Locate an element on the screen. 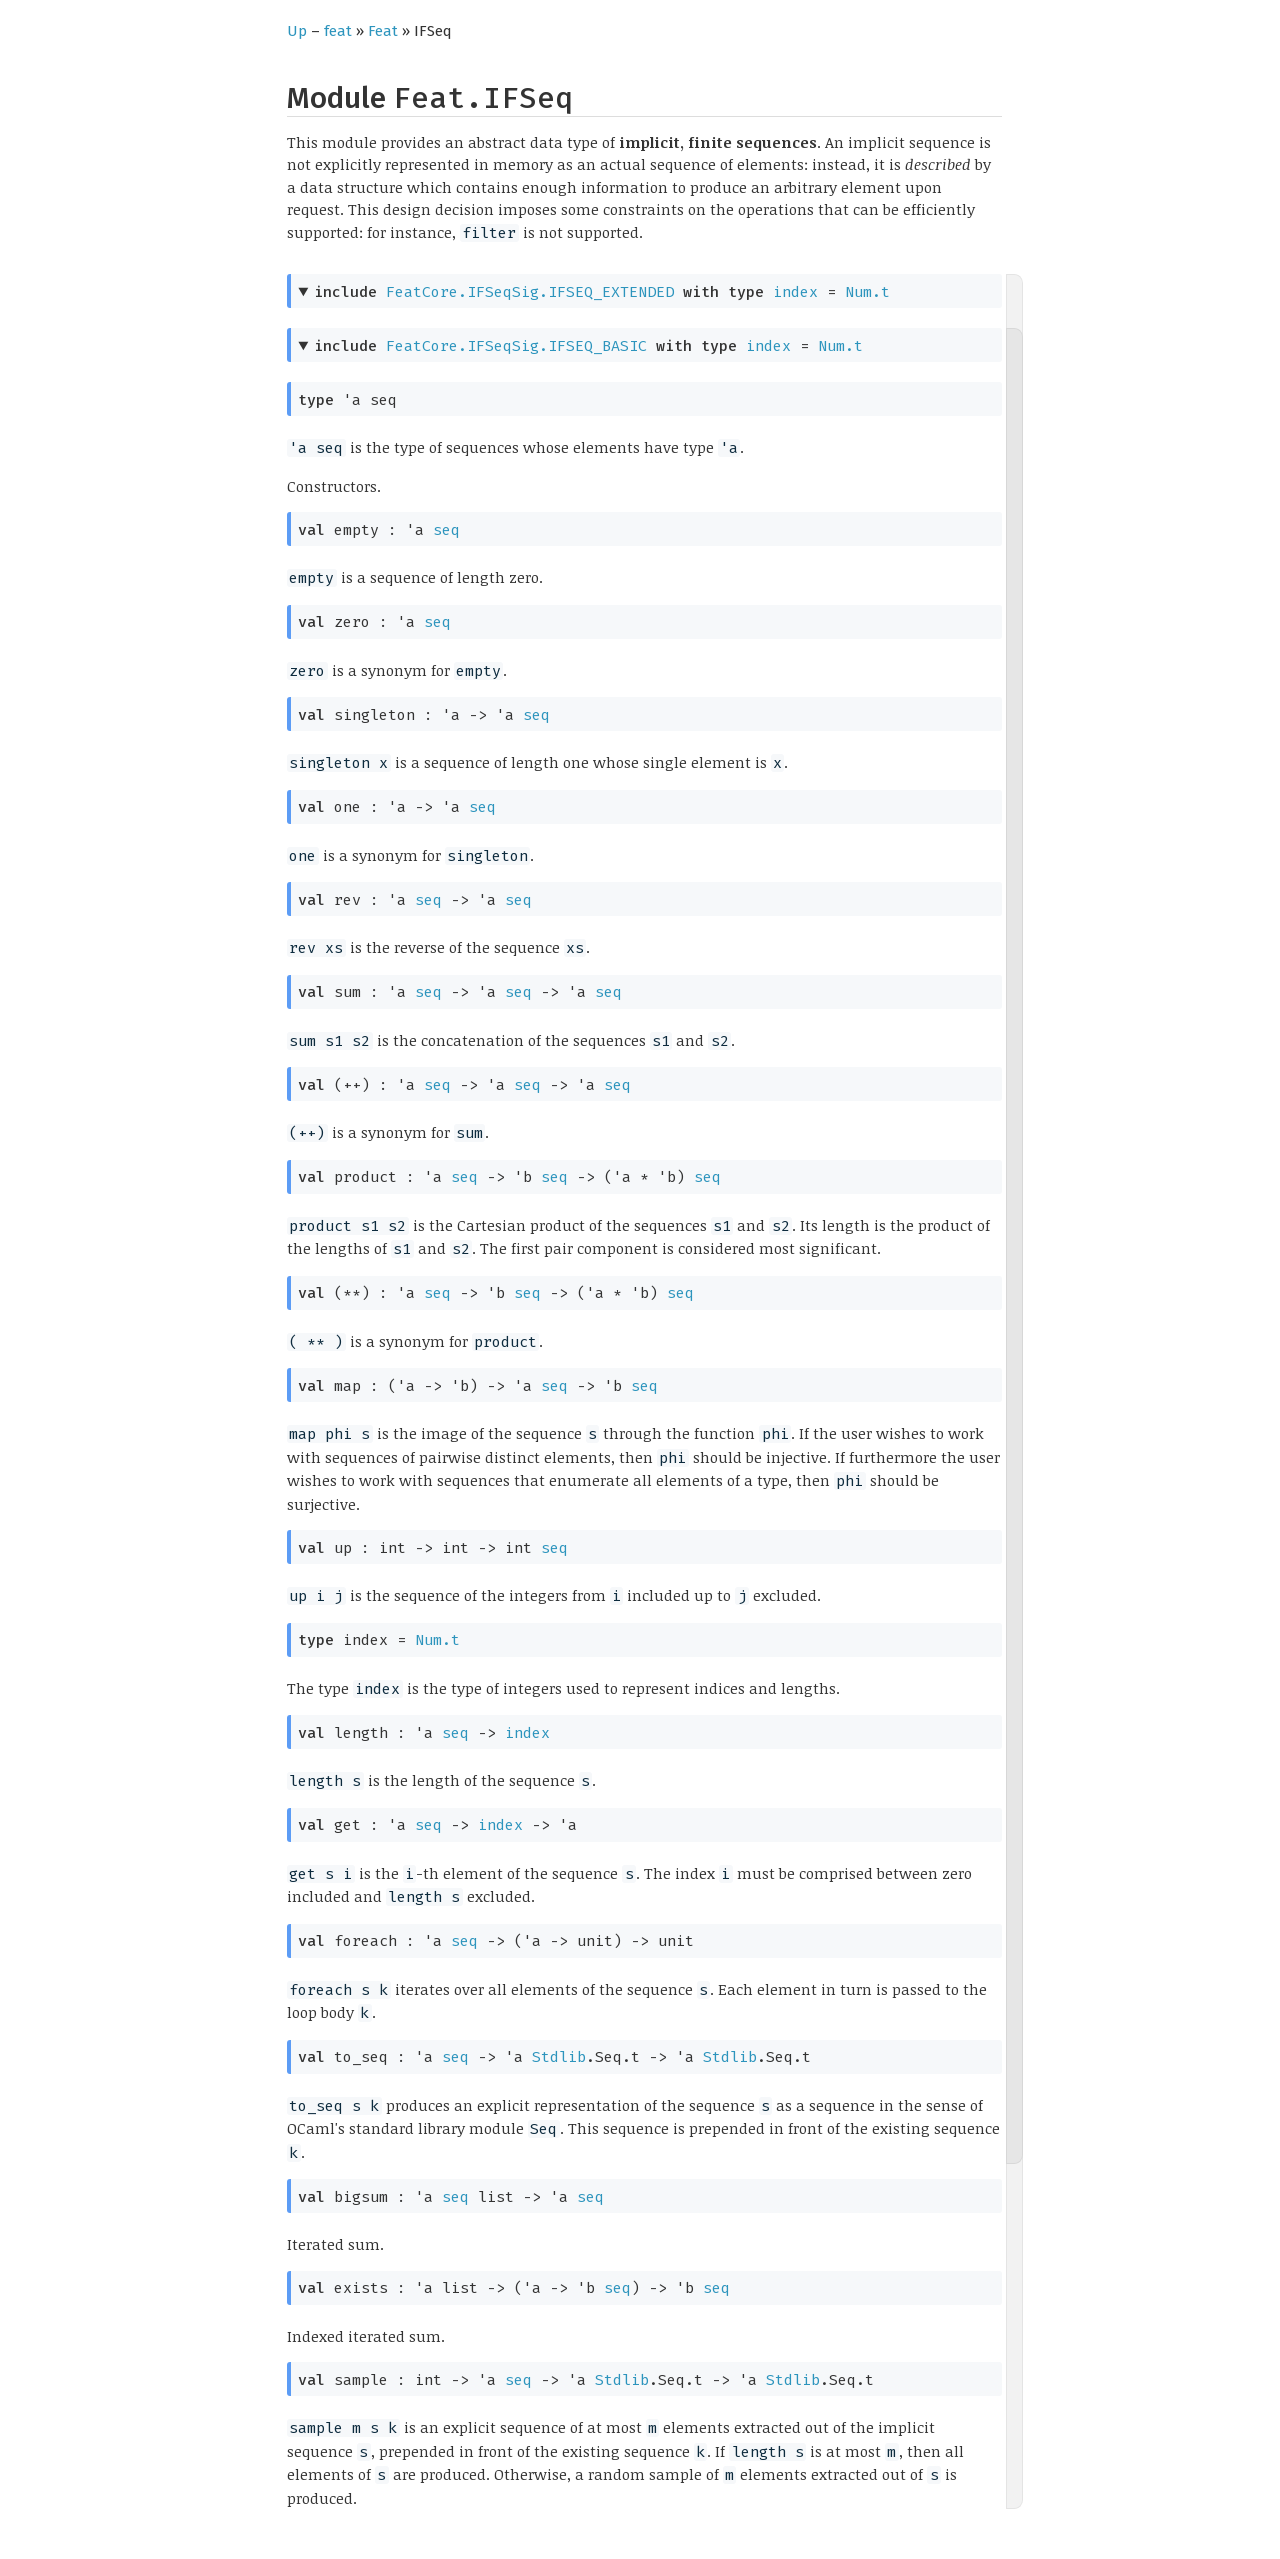 This screenshot has height=2559, width=1280. Up is located at coordinates (297, 31).